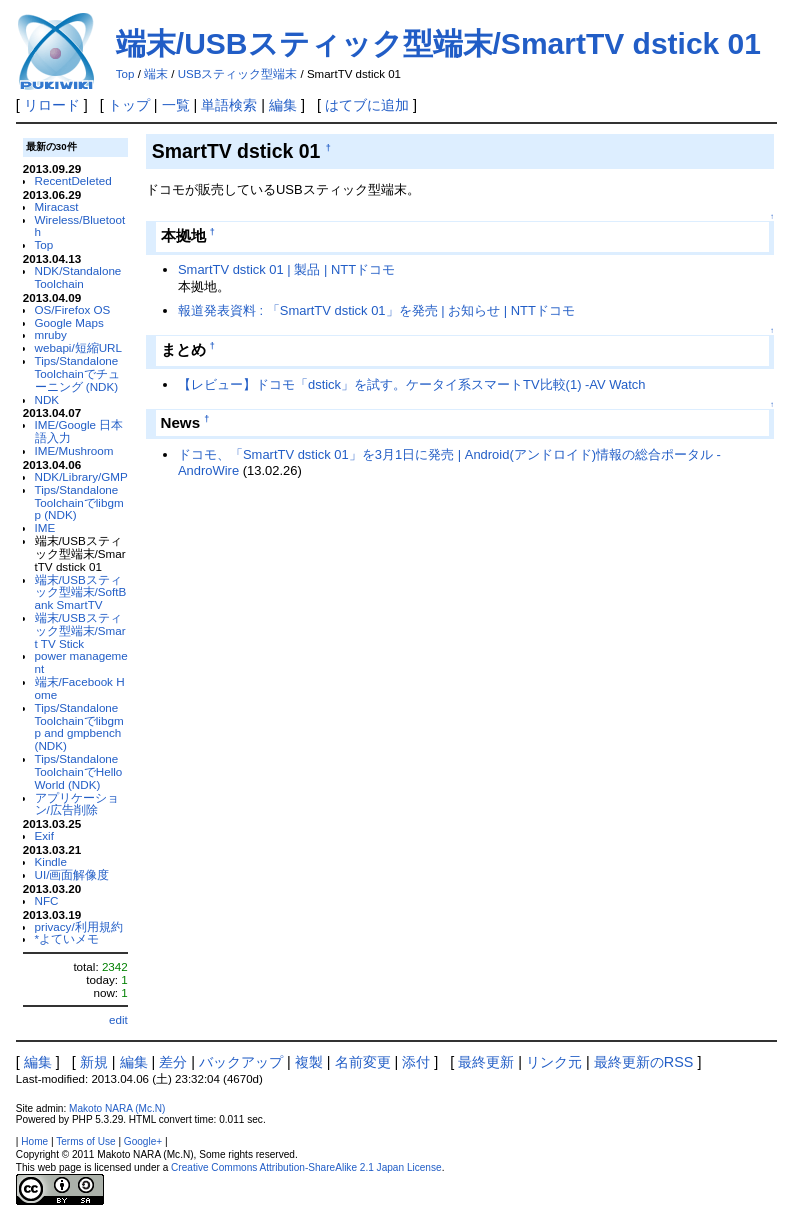 Image resolution: width=793 pixels, height=1215 pixels. I want to click on リンク元, so click(554, 1062).